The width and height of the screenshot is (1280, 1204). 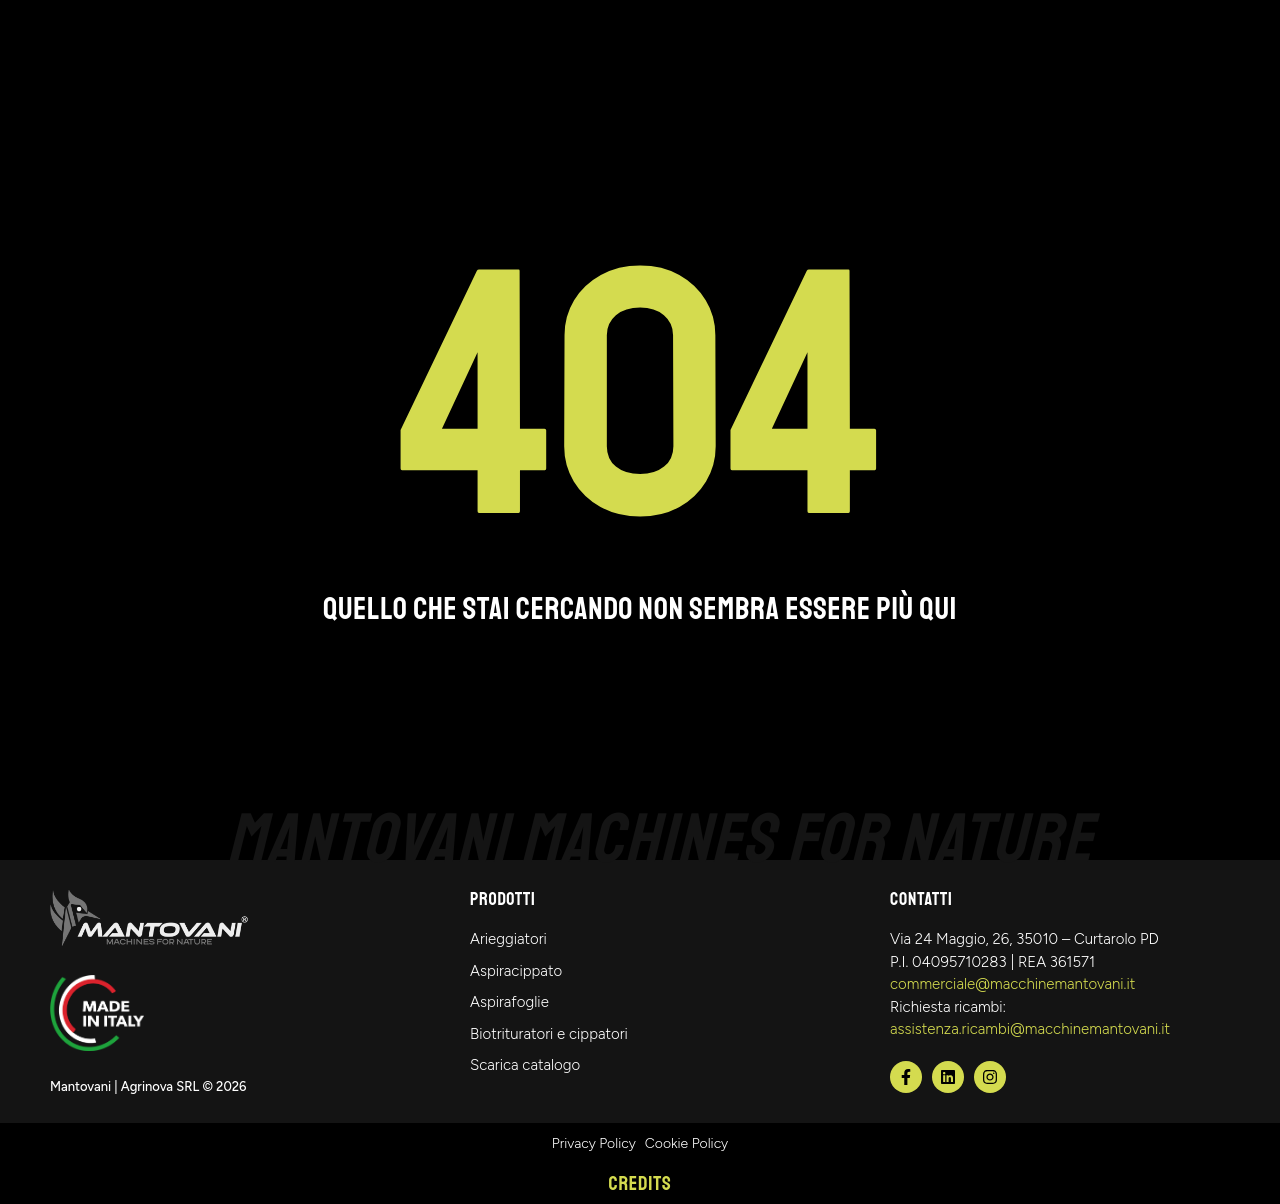 What do you see at coordinates (640, 1183) in the screenshot?
I see `Credits` at bounding box center [640, 1183].